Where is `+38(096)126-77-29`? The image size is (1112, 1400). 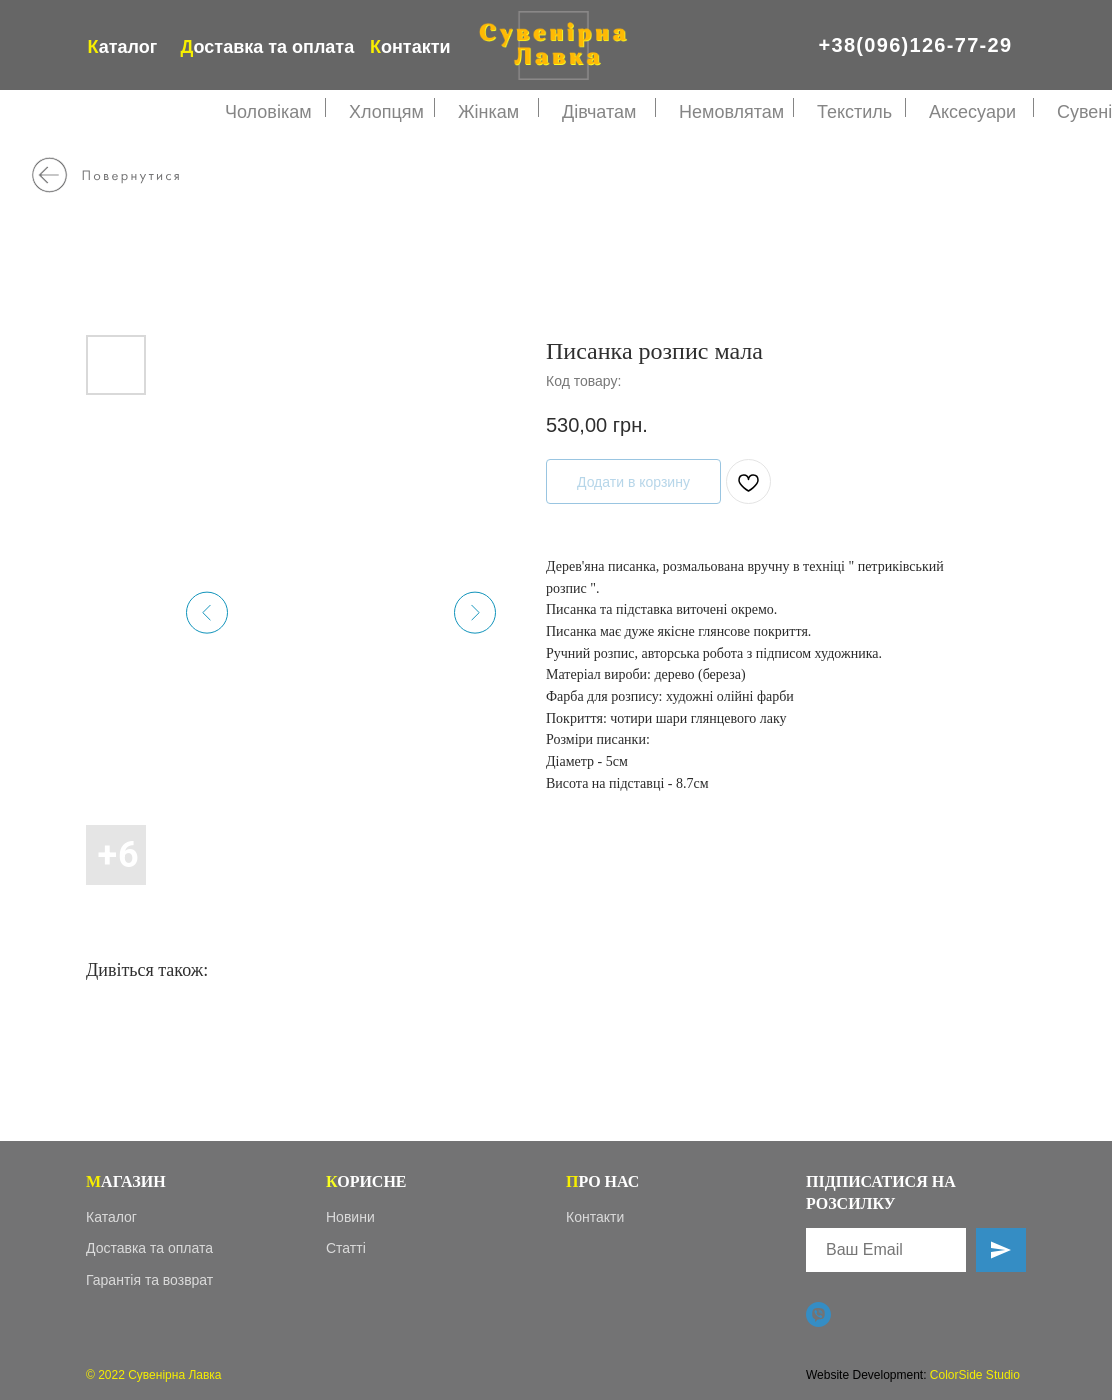 +38(096)126-77-29 is located at coordinates (916, 45).